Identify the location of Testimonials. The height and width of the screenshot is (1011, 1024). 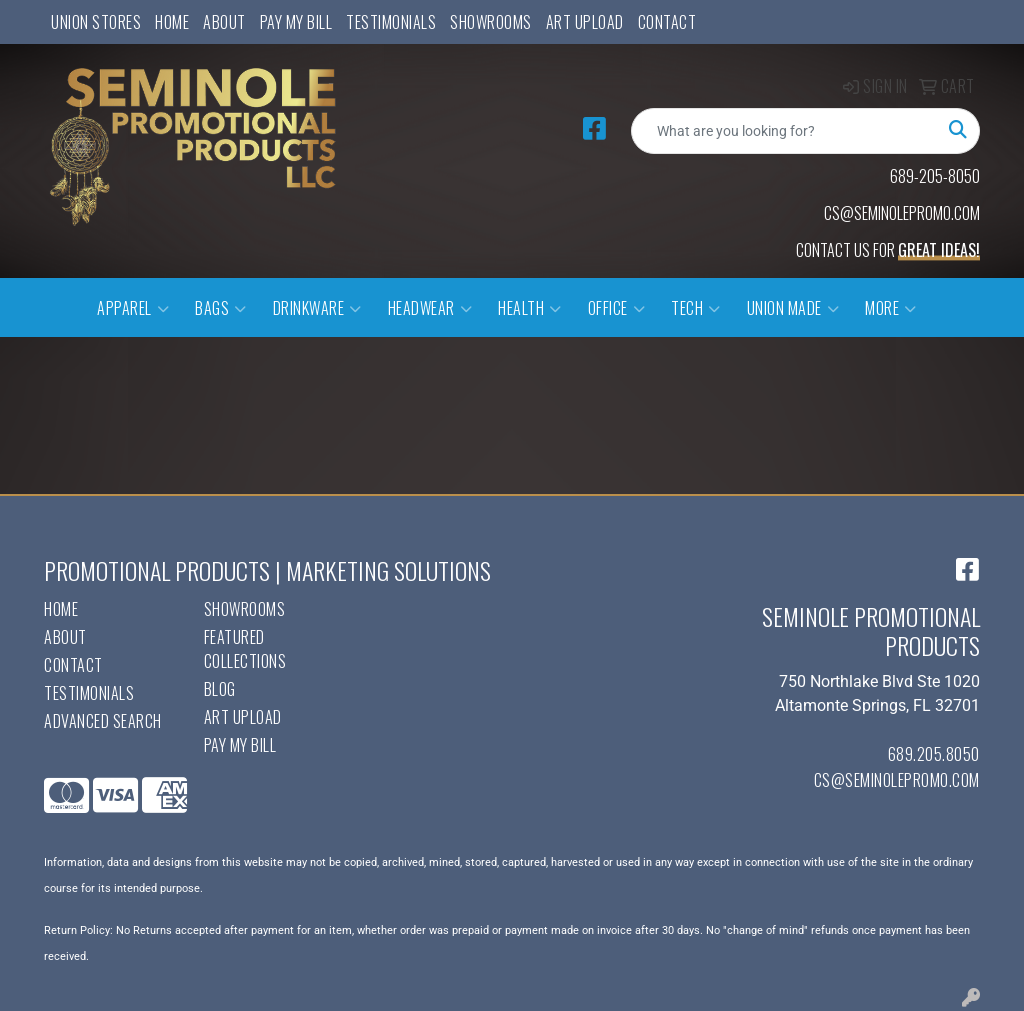
(391, 22).